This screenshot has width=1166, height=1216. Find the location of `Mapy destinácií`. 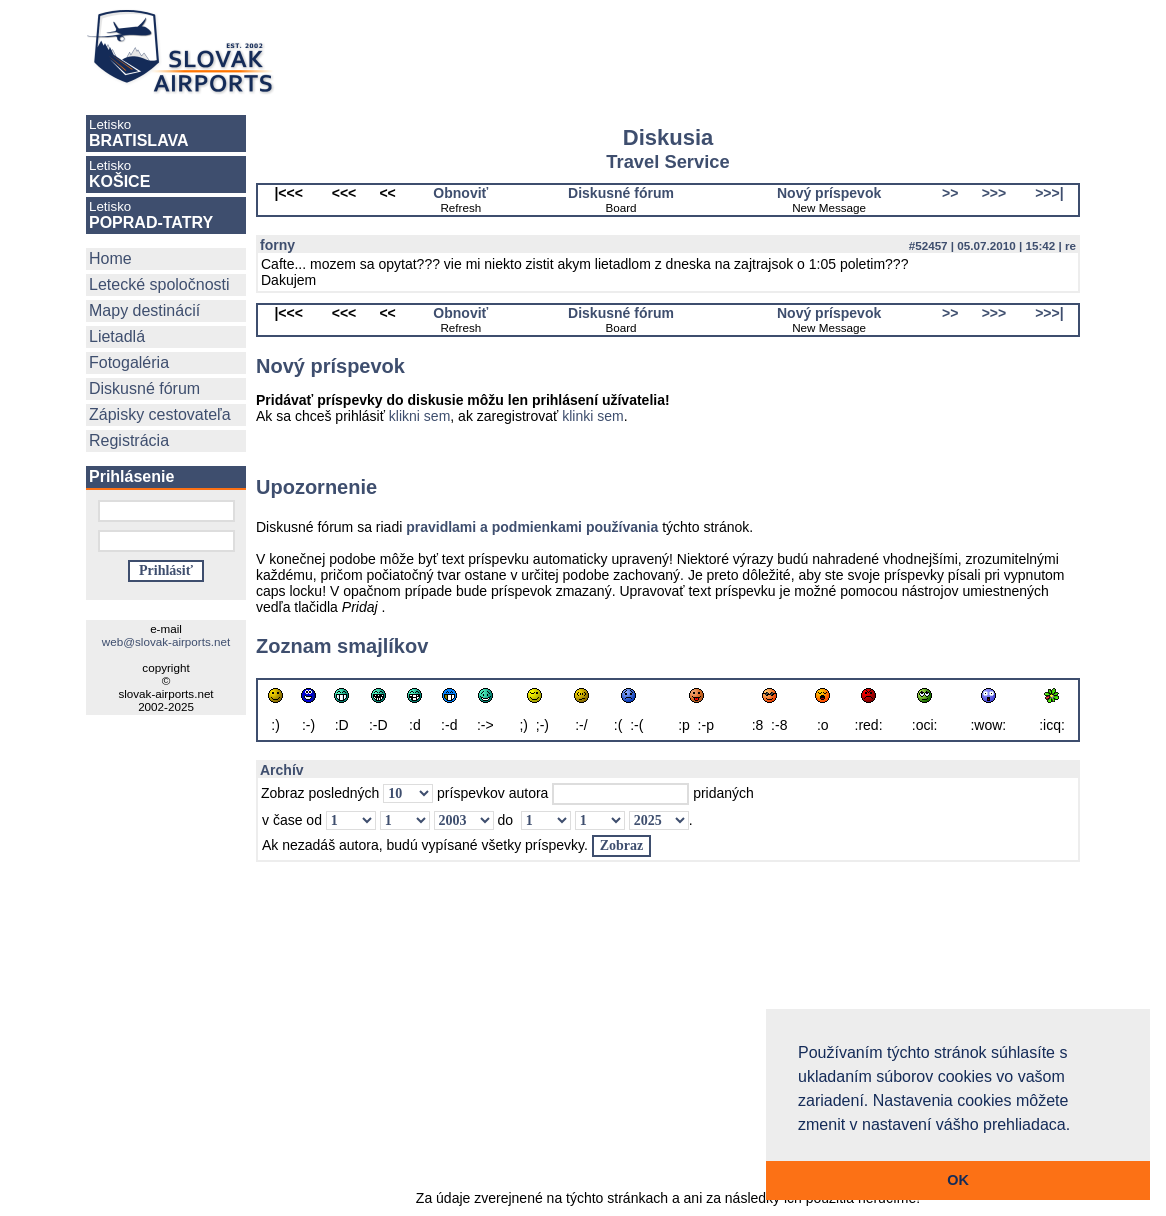

Mapy destinácií is located at coordinates (144, 310).